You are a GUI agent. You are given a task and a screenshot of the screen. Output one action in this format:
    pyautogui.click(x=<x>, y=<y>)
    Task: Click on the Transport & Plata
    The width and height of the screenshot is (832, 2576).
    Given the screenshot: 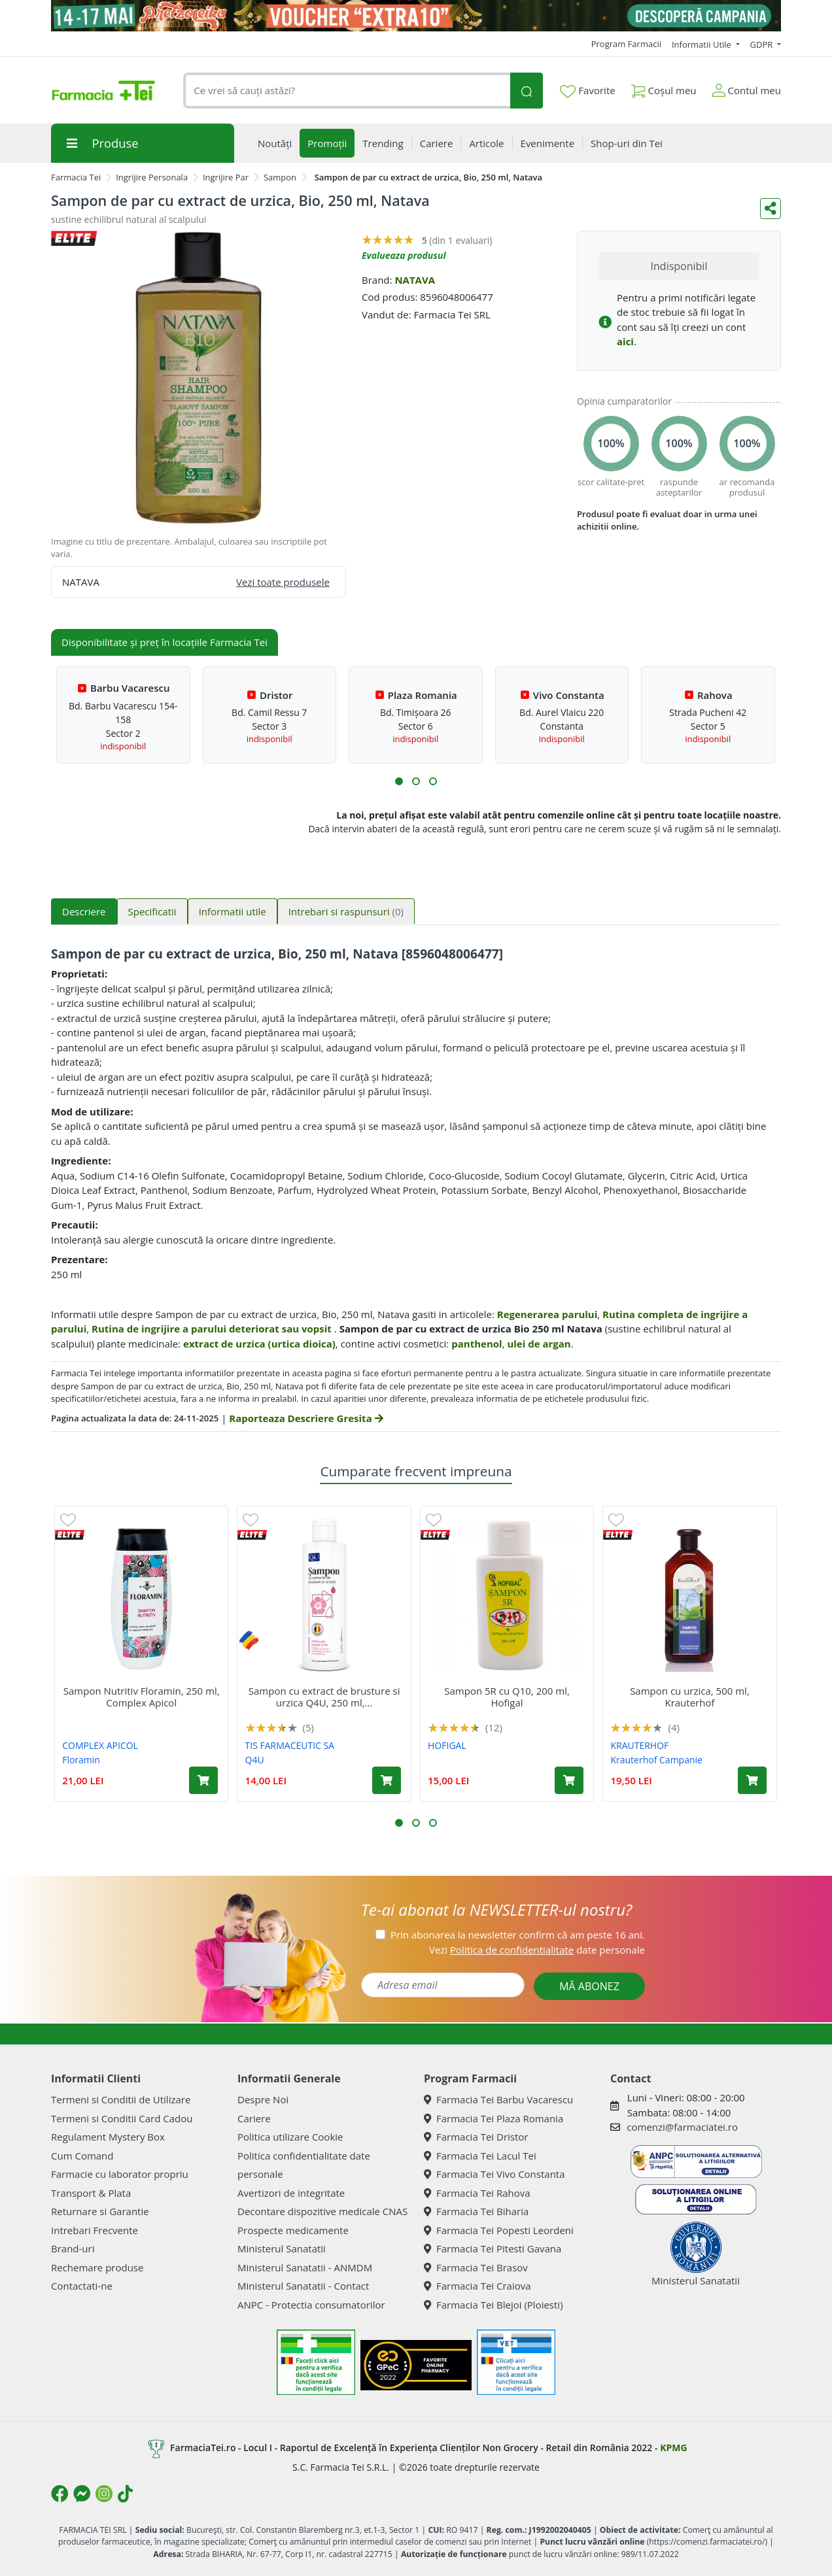 What is the action you would take?
    pyautogui.click(x=91, y=2192)
    